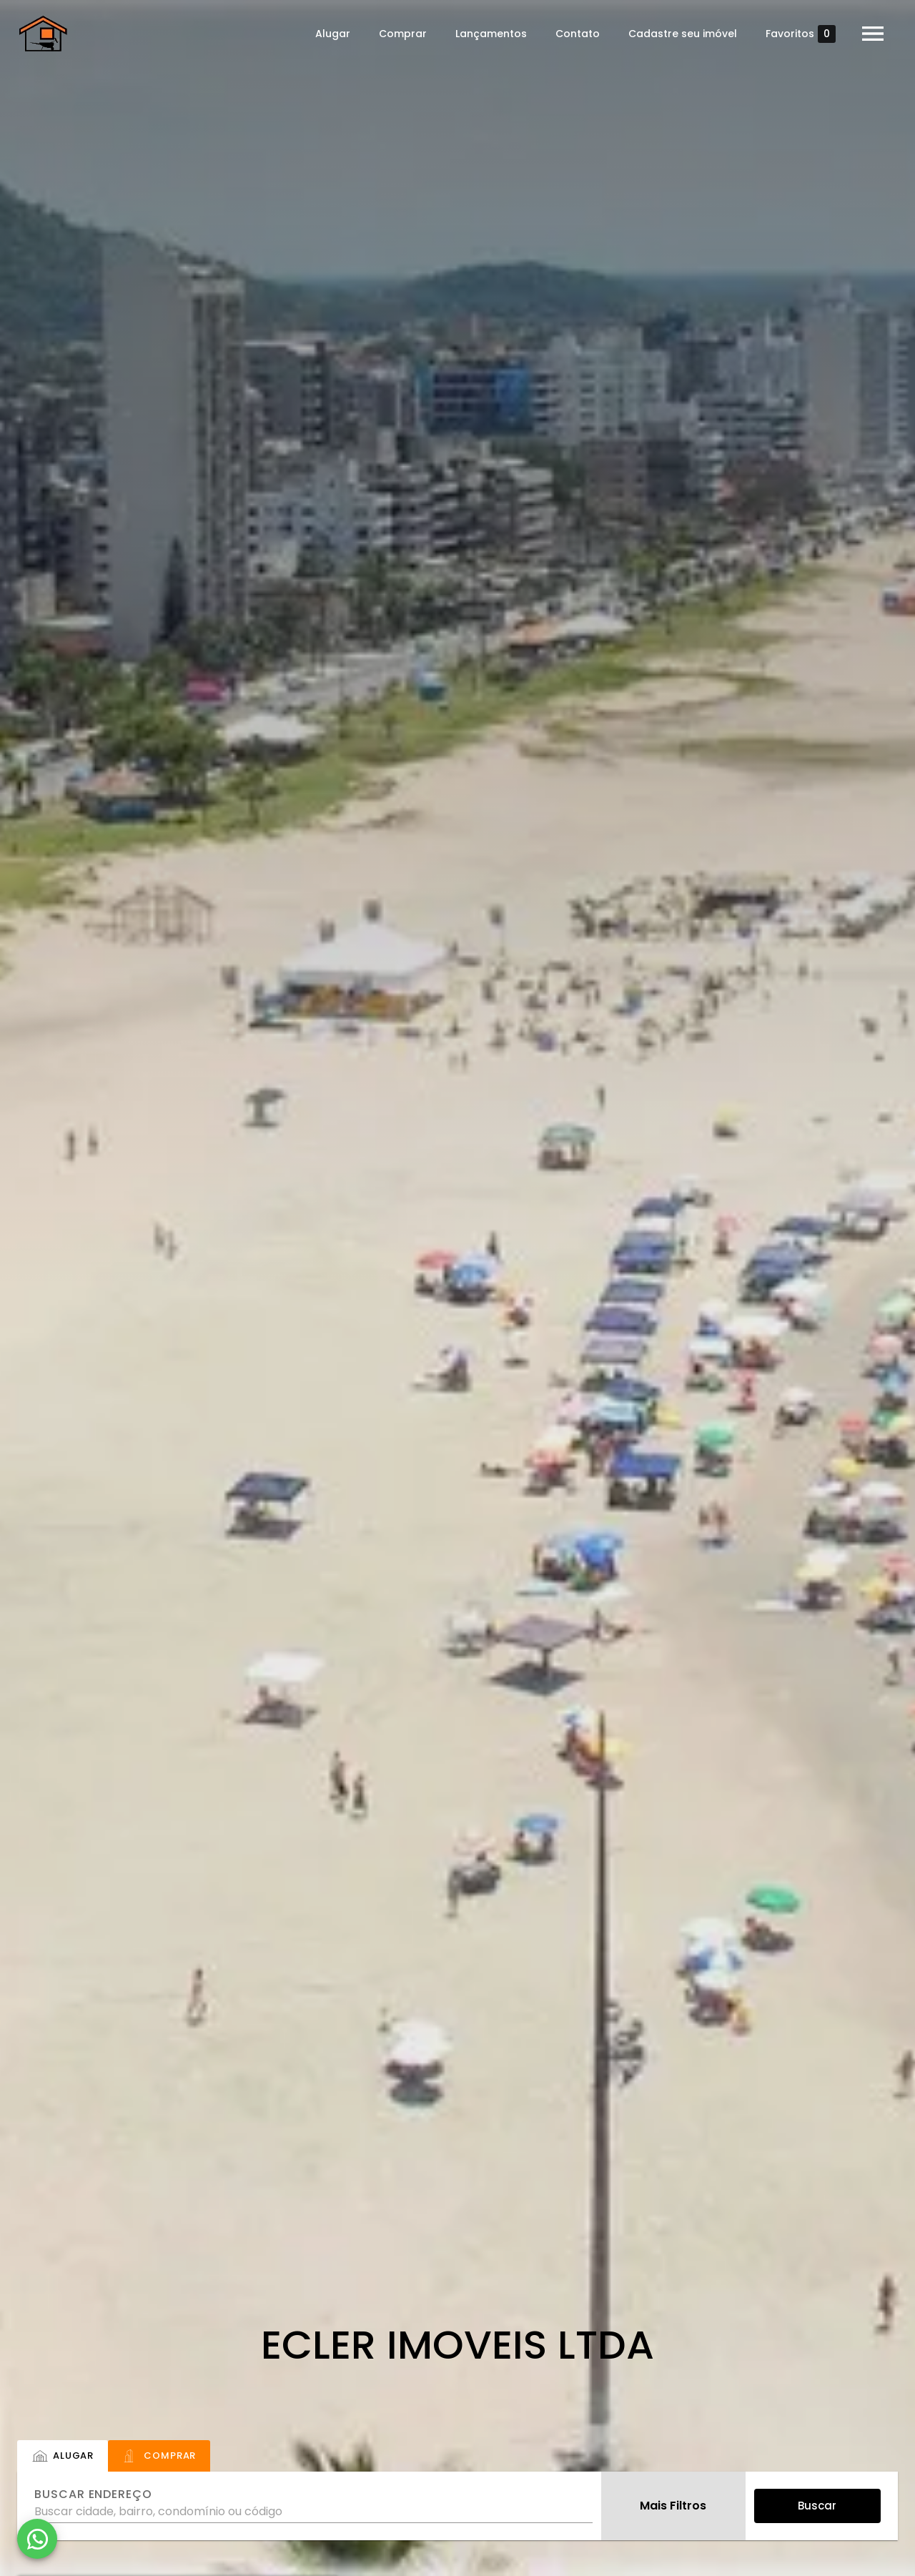 This screenshot has width=915, height=2576. Describe the element at coordinates (486, 33) in the screenshot. I see `Lançamentos` at that location.